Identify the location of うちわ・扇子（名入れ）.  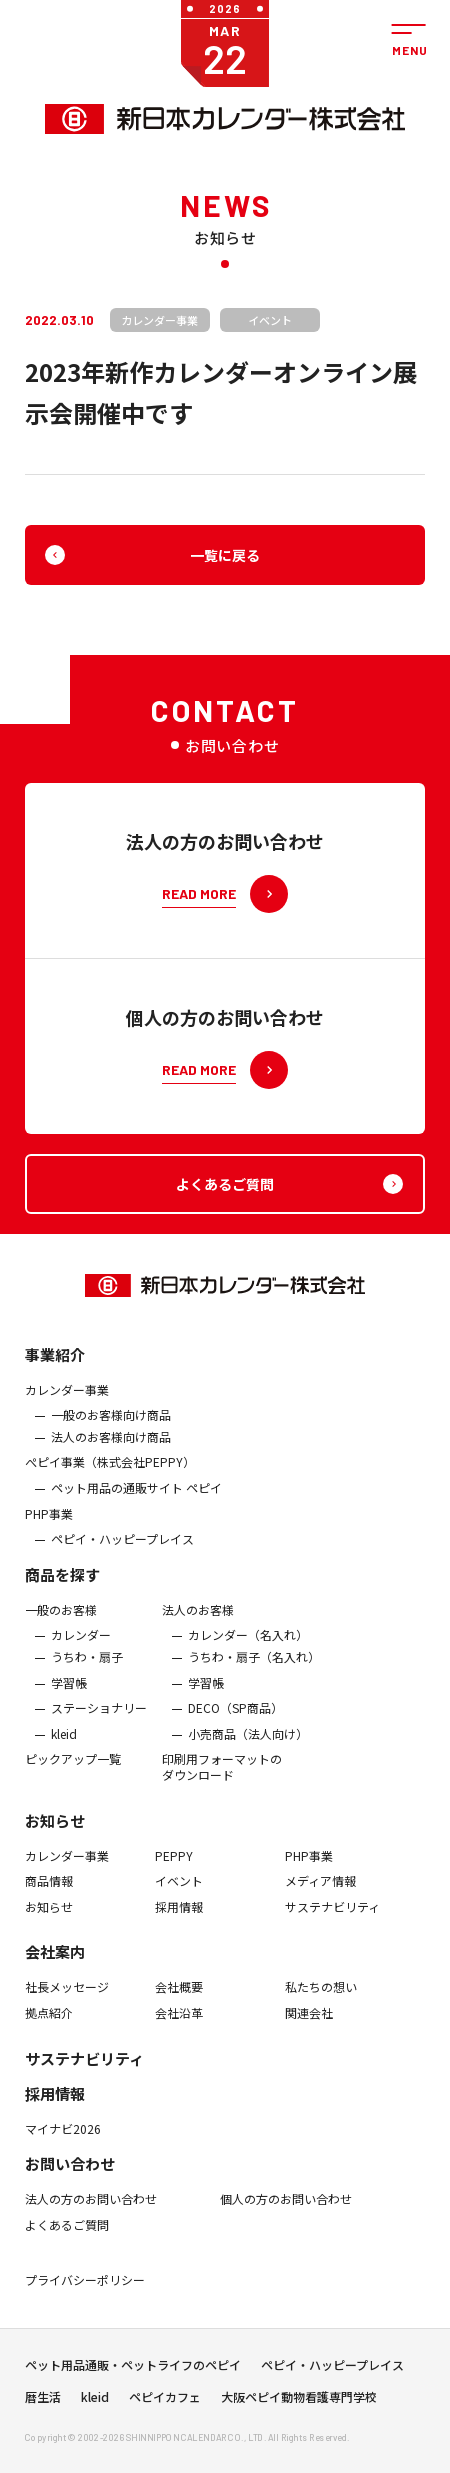
(254, 1678).